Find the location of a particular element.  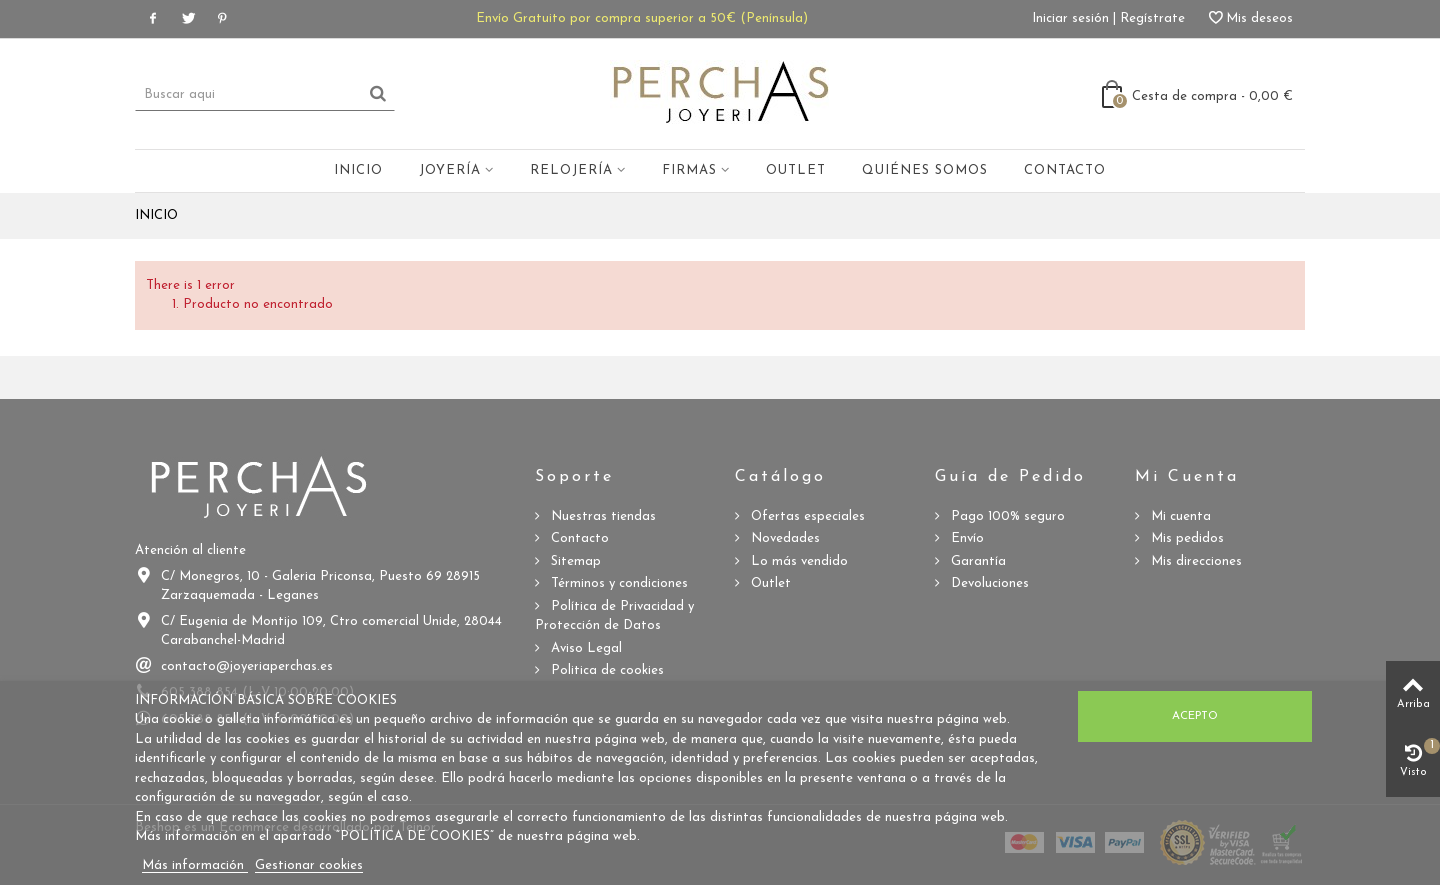

Relojería is located at coordinates (571, 170).